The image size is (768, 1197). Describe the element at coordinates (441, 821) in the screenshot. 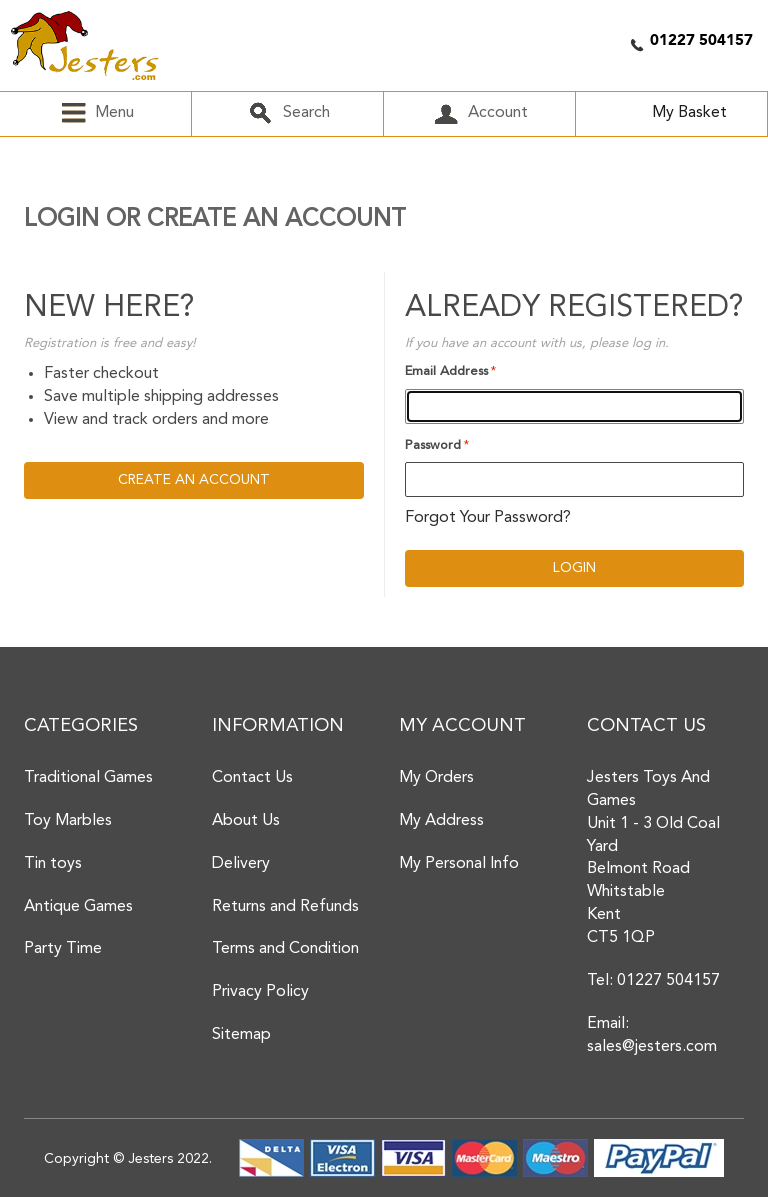

I see `My Address` at that location.